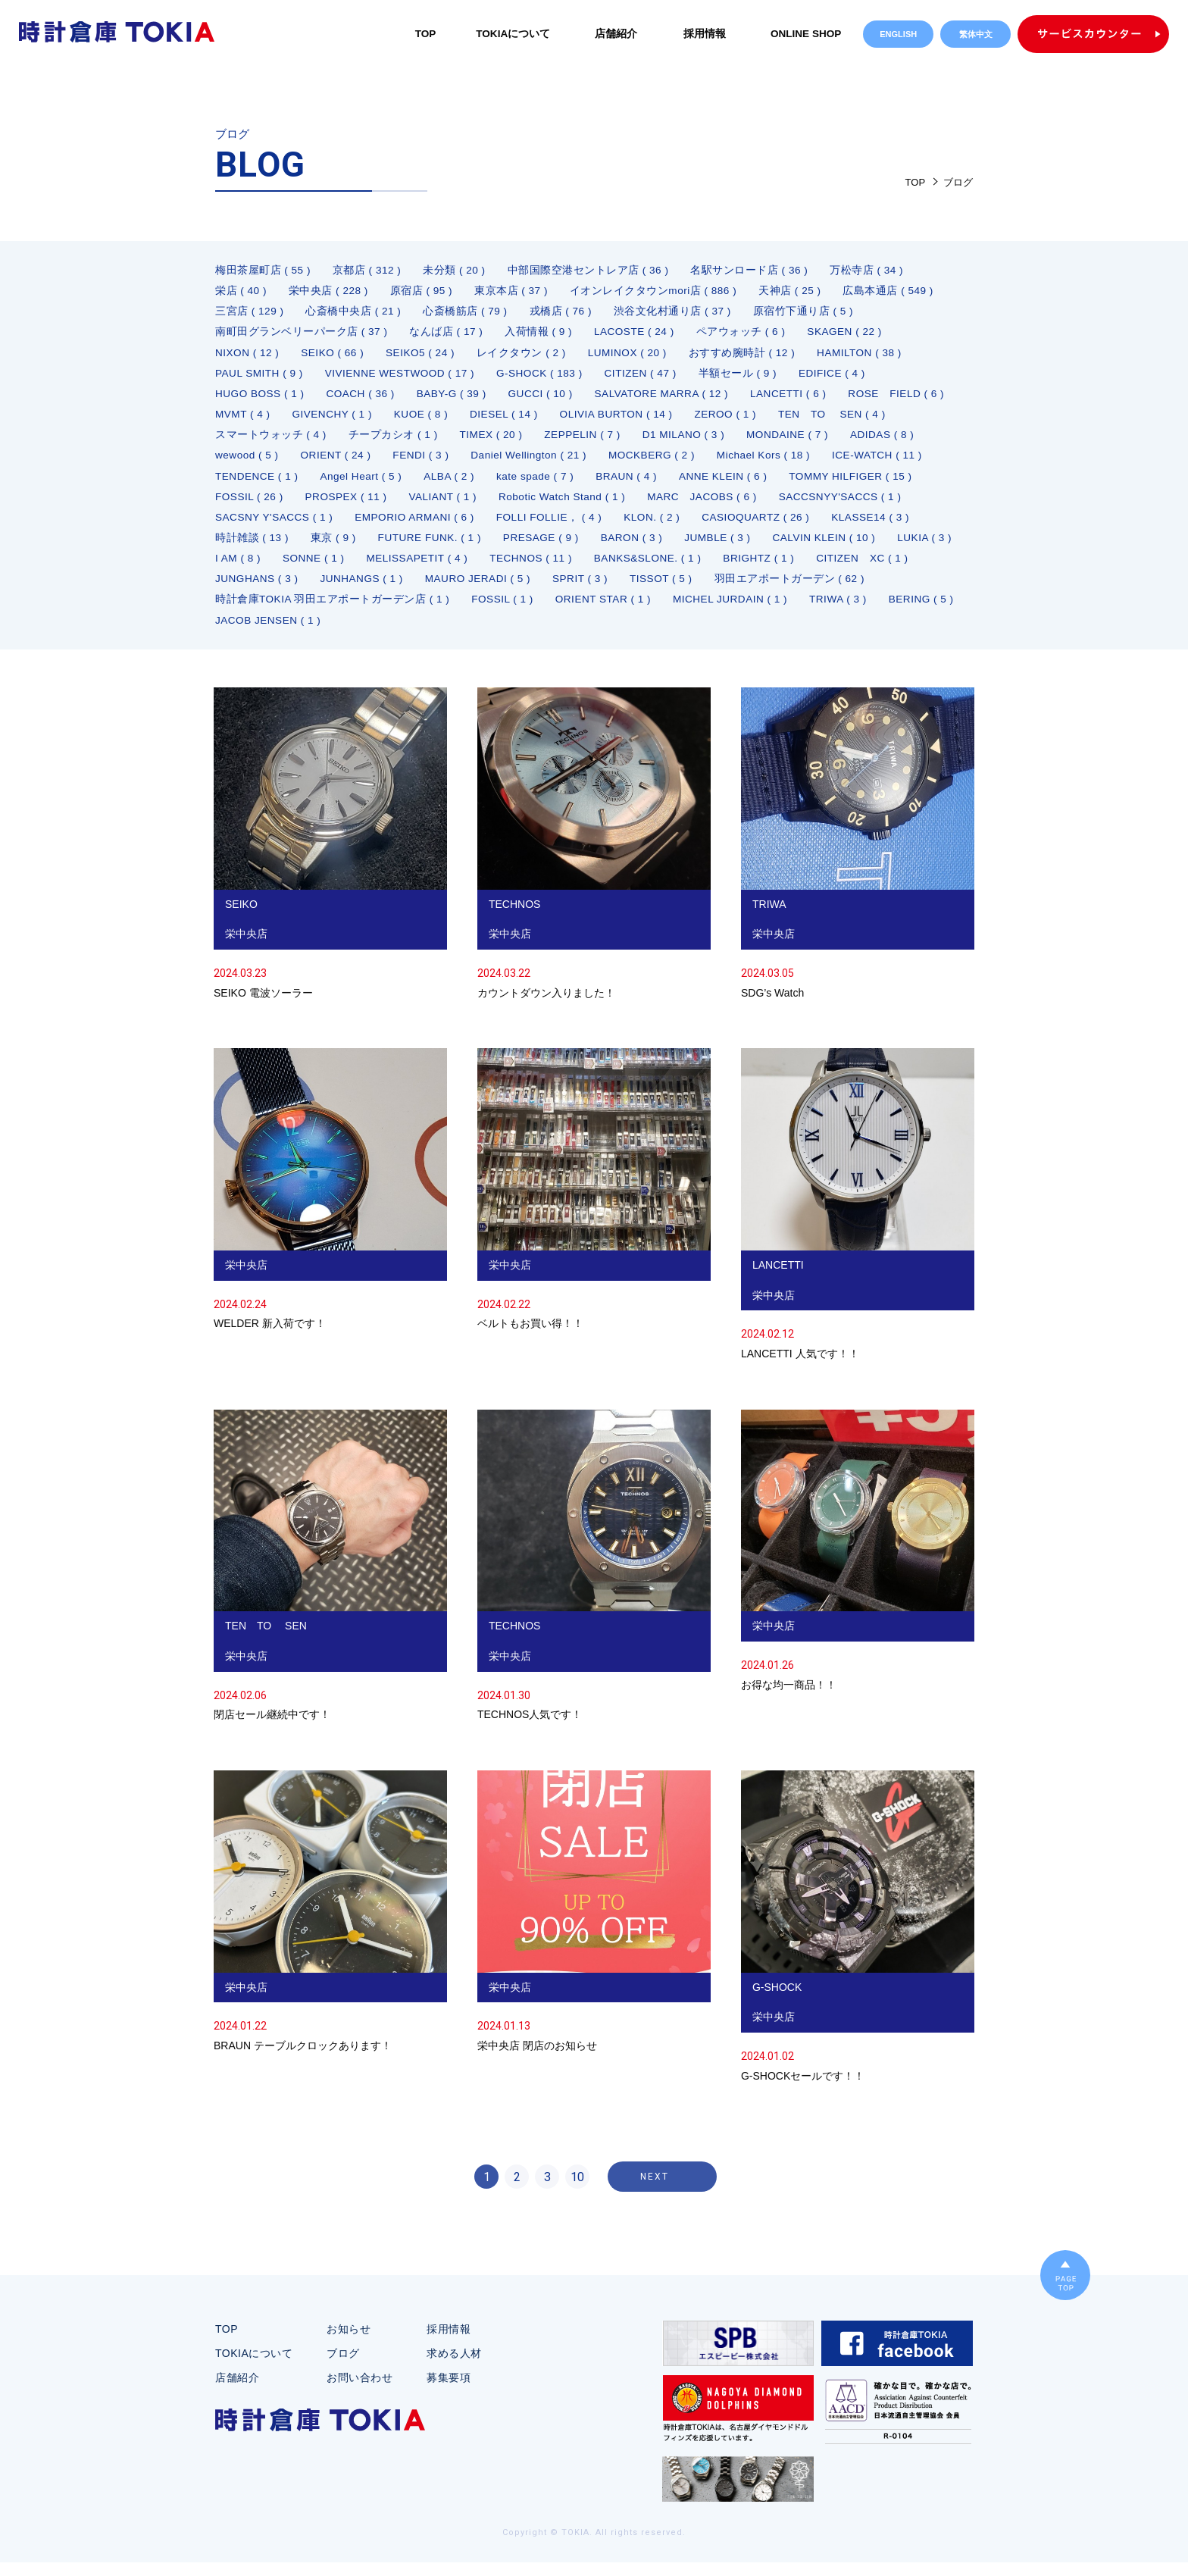  I want to click on GIVENCHY ( 1 ), so click(455, 419).